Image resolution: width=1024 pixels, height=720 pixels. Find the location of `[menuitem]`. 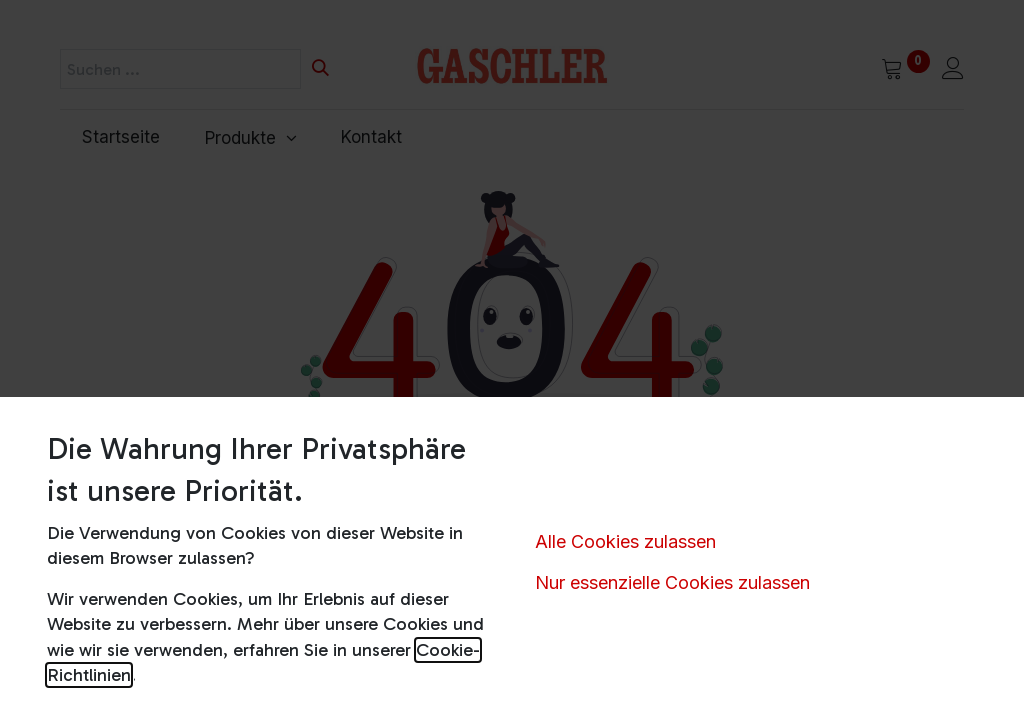

[menuitem] is located at coordinates (121, 138).